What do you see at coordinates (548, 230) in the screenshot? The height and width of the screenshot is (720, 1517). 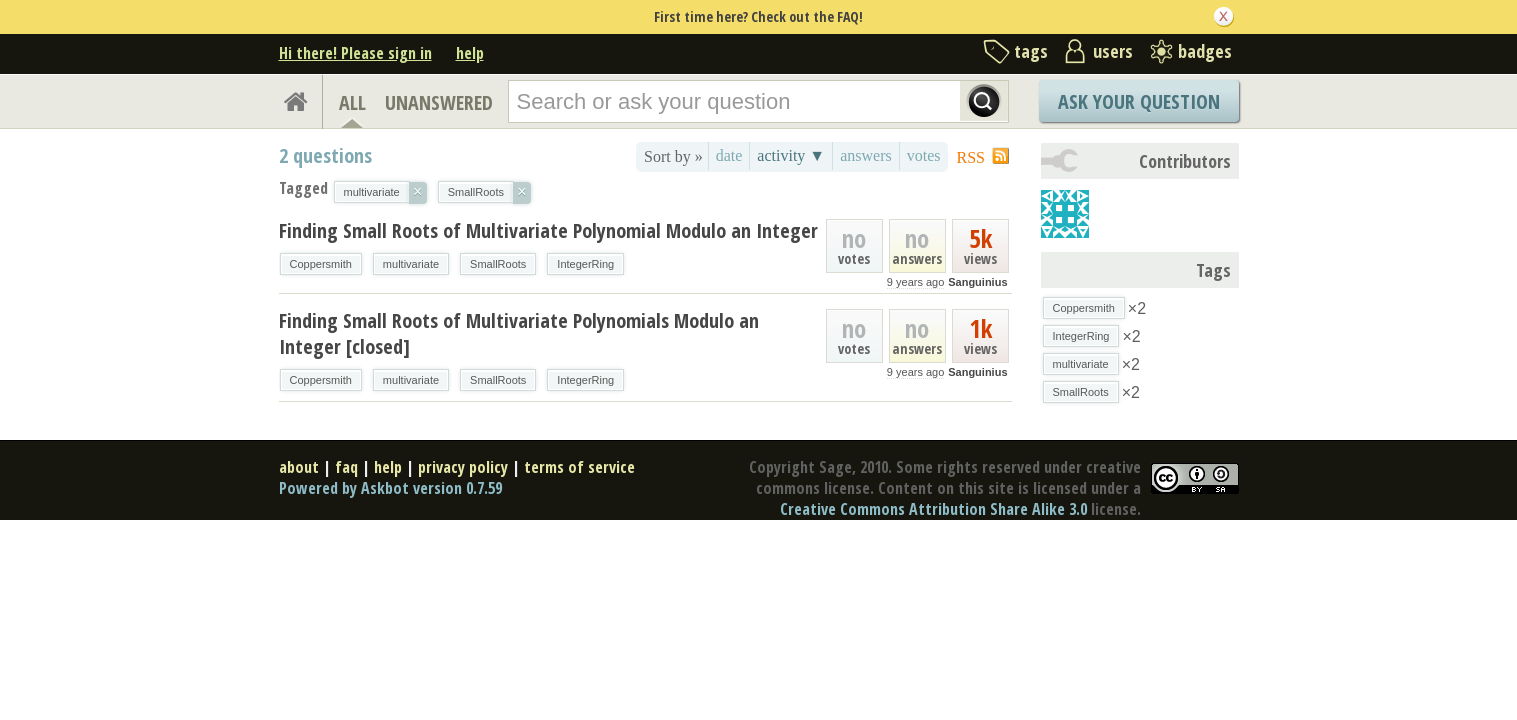 I see `Finding Small Roots of Multivariate Polynomial Modulo an Integer` at bounding box center [548, 230].